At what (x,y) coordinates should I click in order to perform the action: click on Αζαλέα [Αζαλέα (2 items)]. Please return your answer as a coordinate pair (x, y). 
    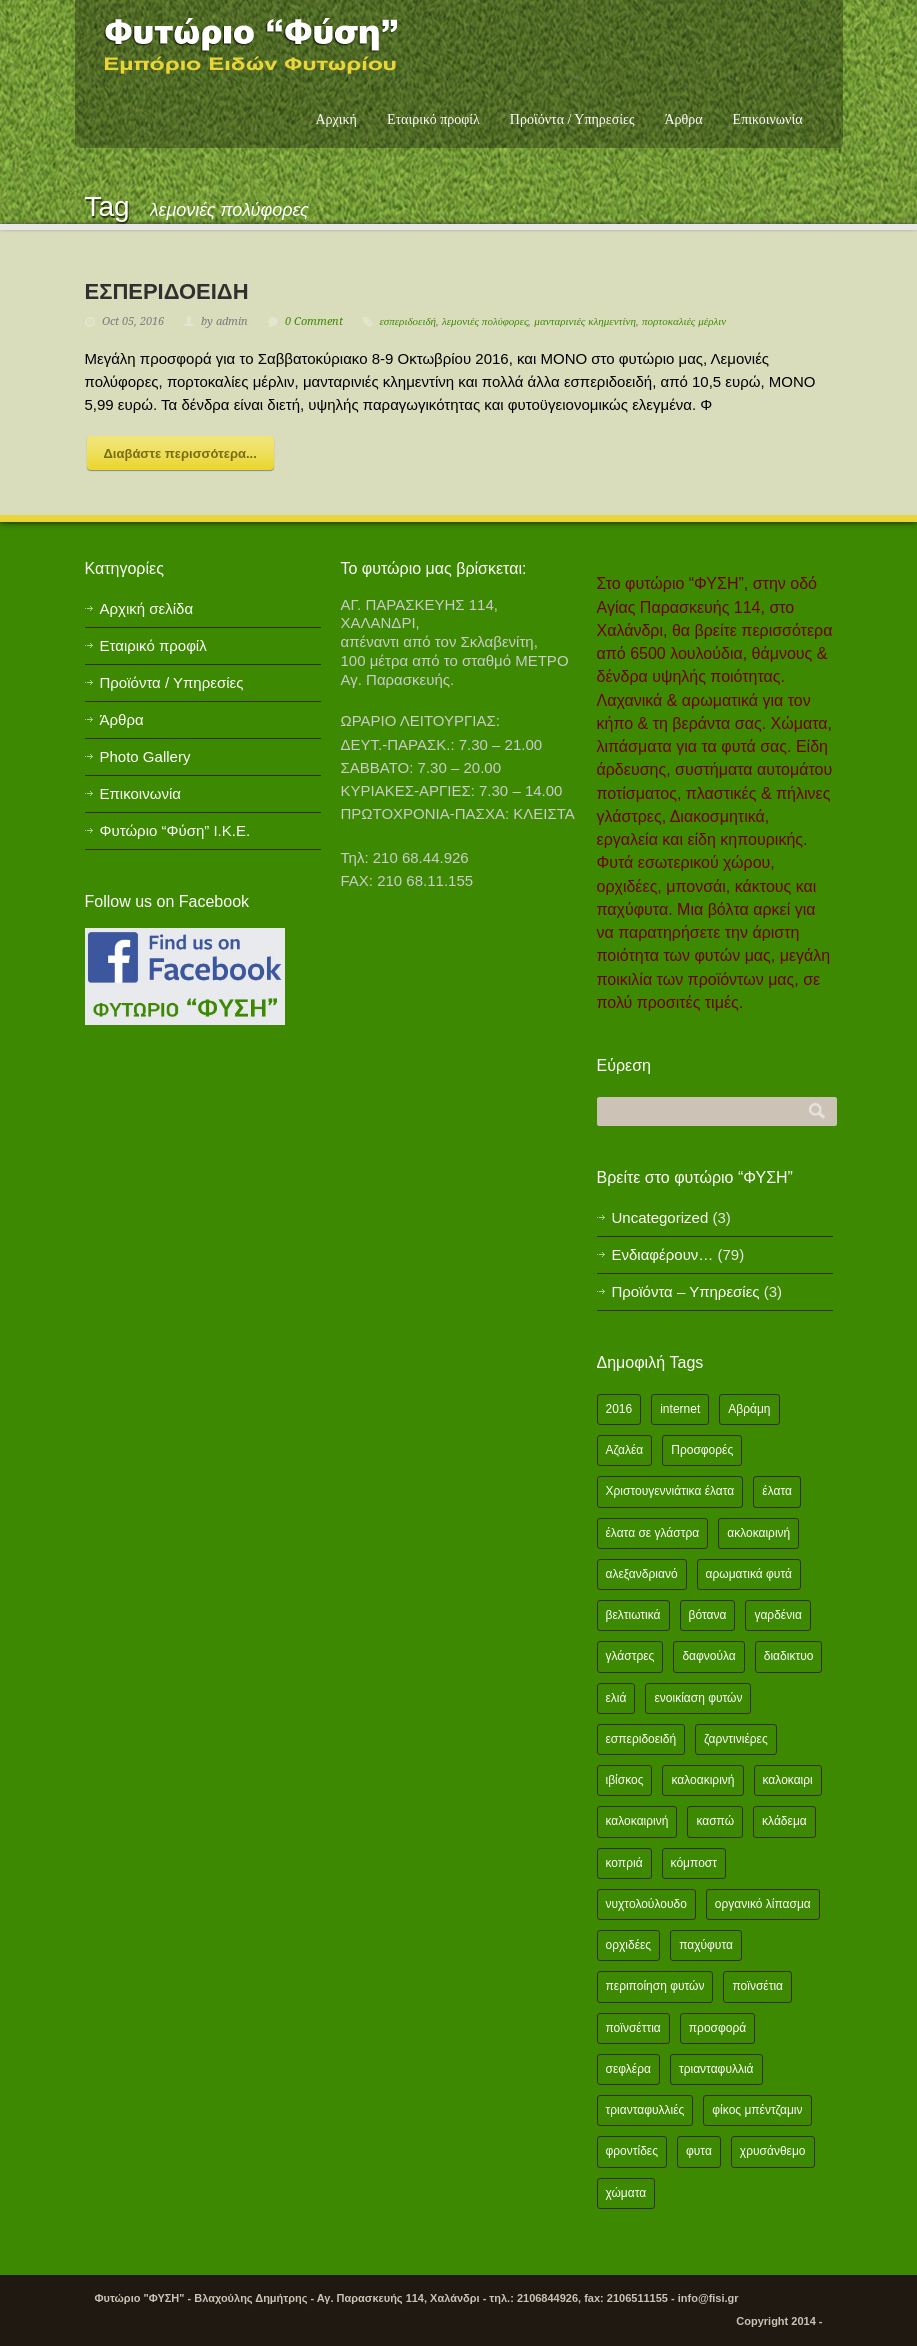
    Looking at the image, I should click on (625, 1450).